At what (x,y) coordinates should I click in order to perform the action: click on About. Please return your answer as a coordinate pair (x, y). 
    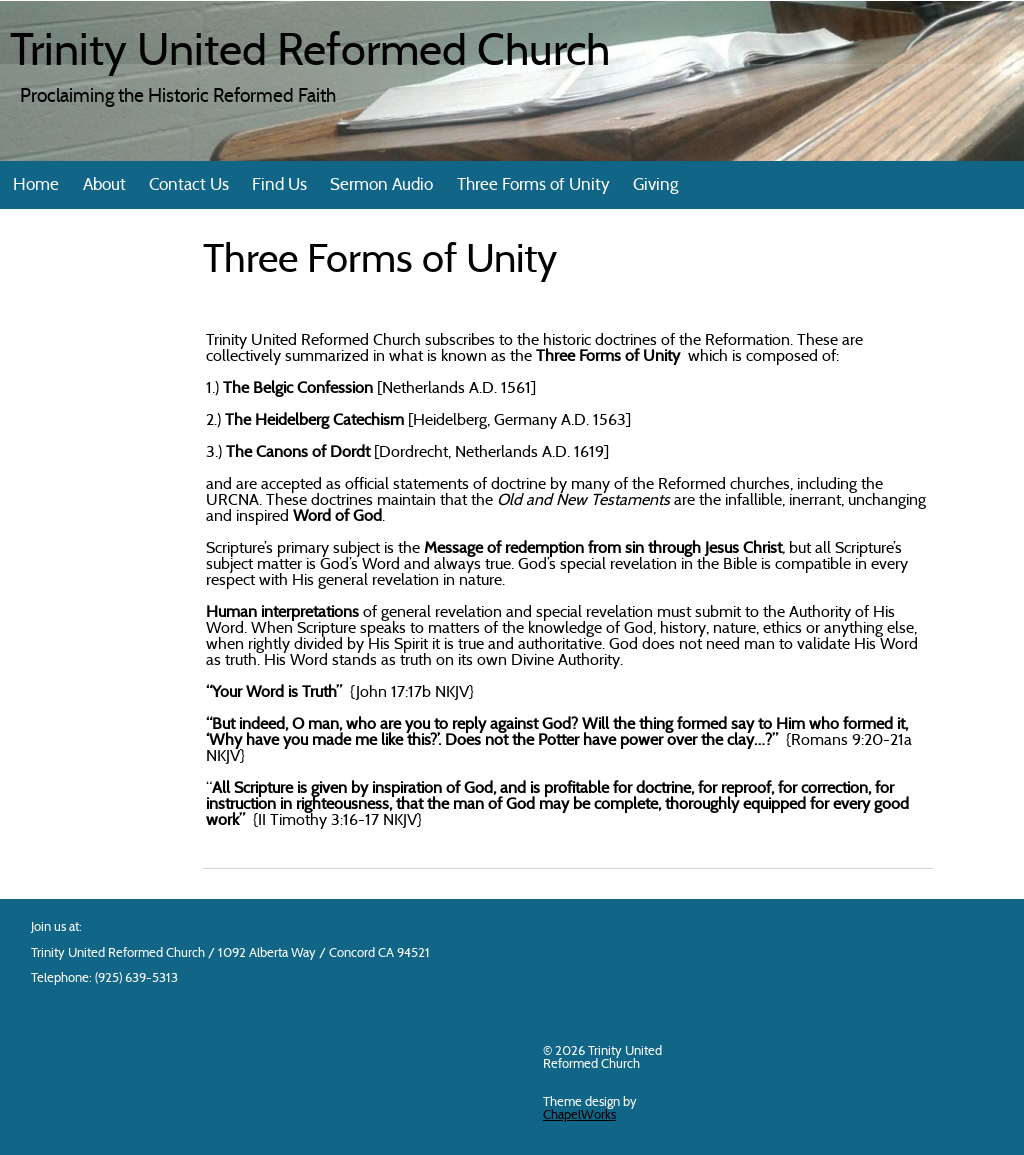
    Looking at the image, I should click on (104, 185).